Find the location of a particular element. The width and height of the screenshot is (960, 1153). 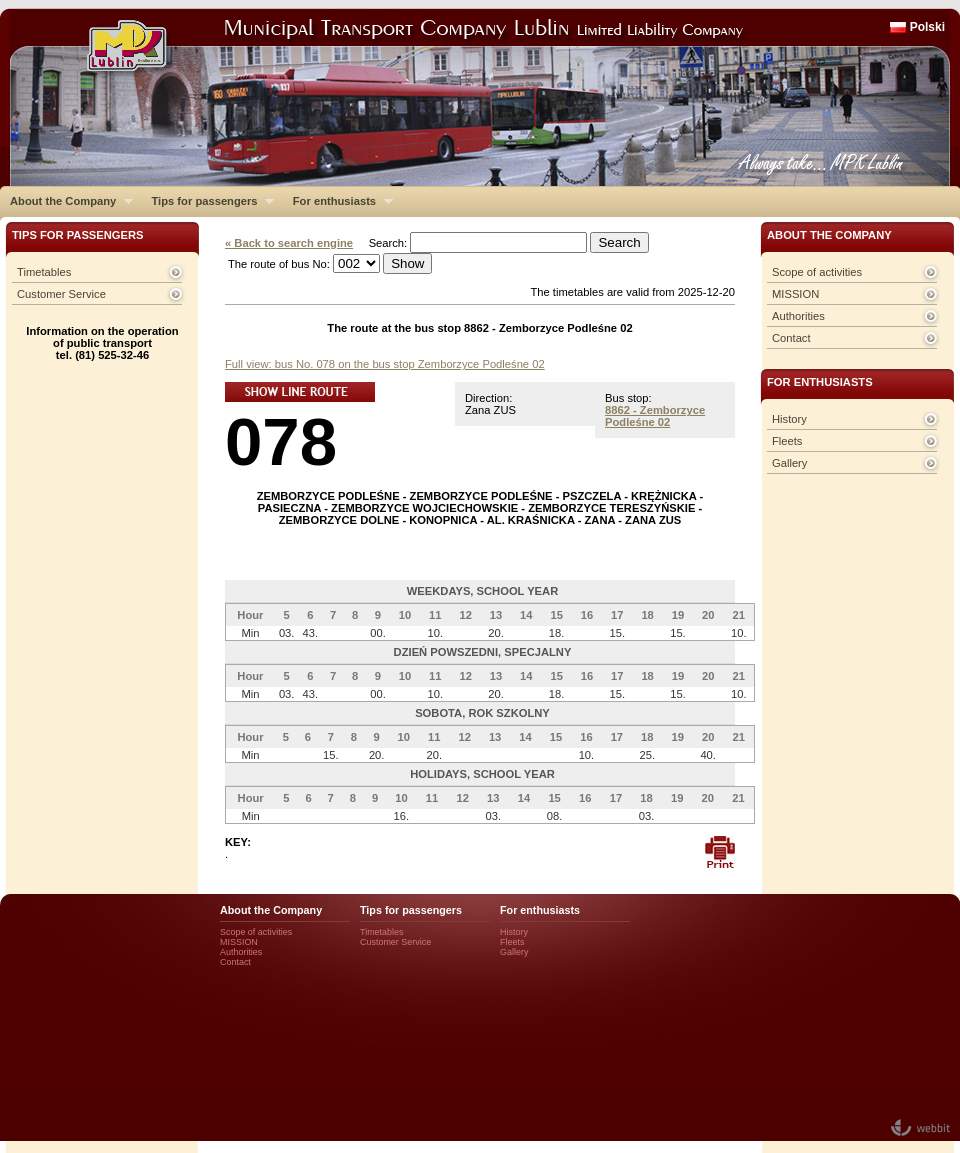

Tips for passengers is located at coordinates (207, 201).